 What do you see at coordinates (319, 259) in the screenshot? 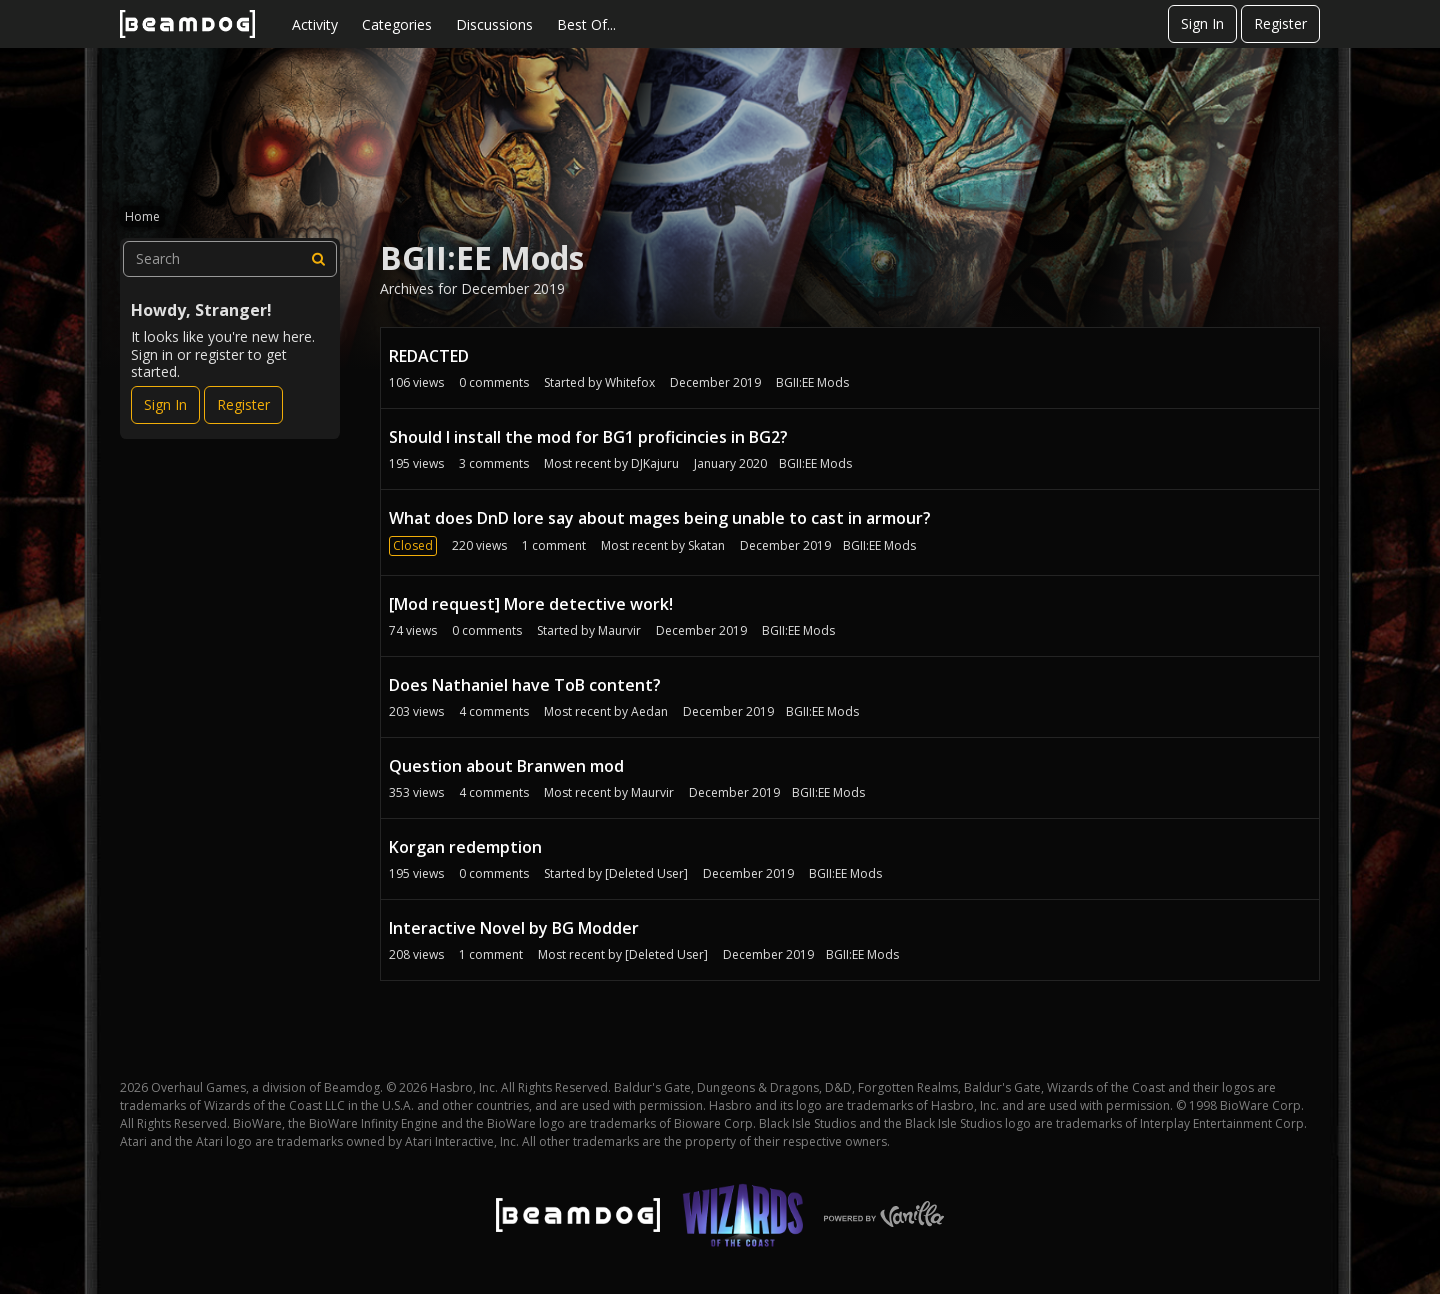
I see `[Search]` at bounding box center [319, 259].